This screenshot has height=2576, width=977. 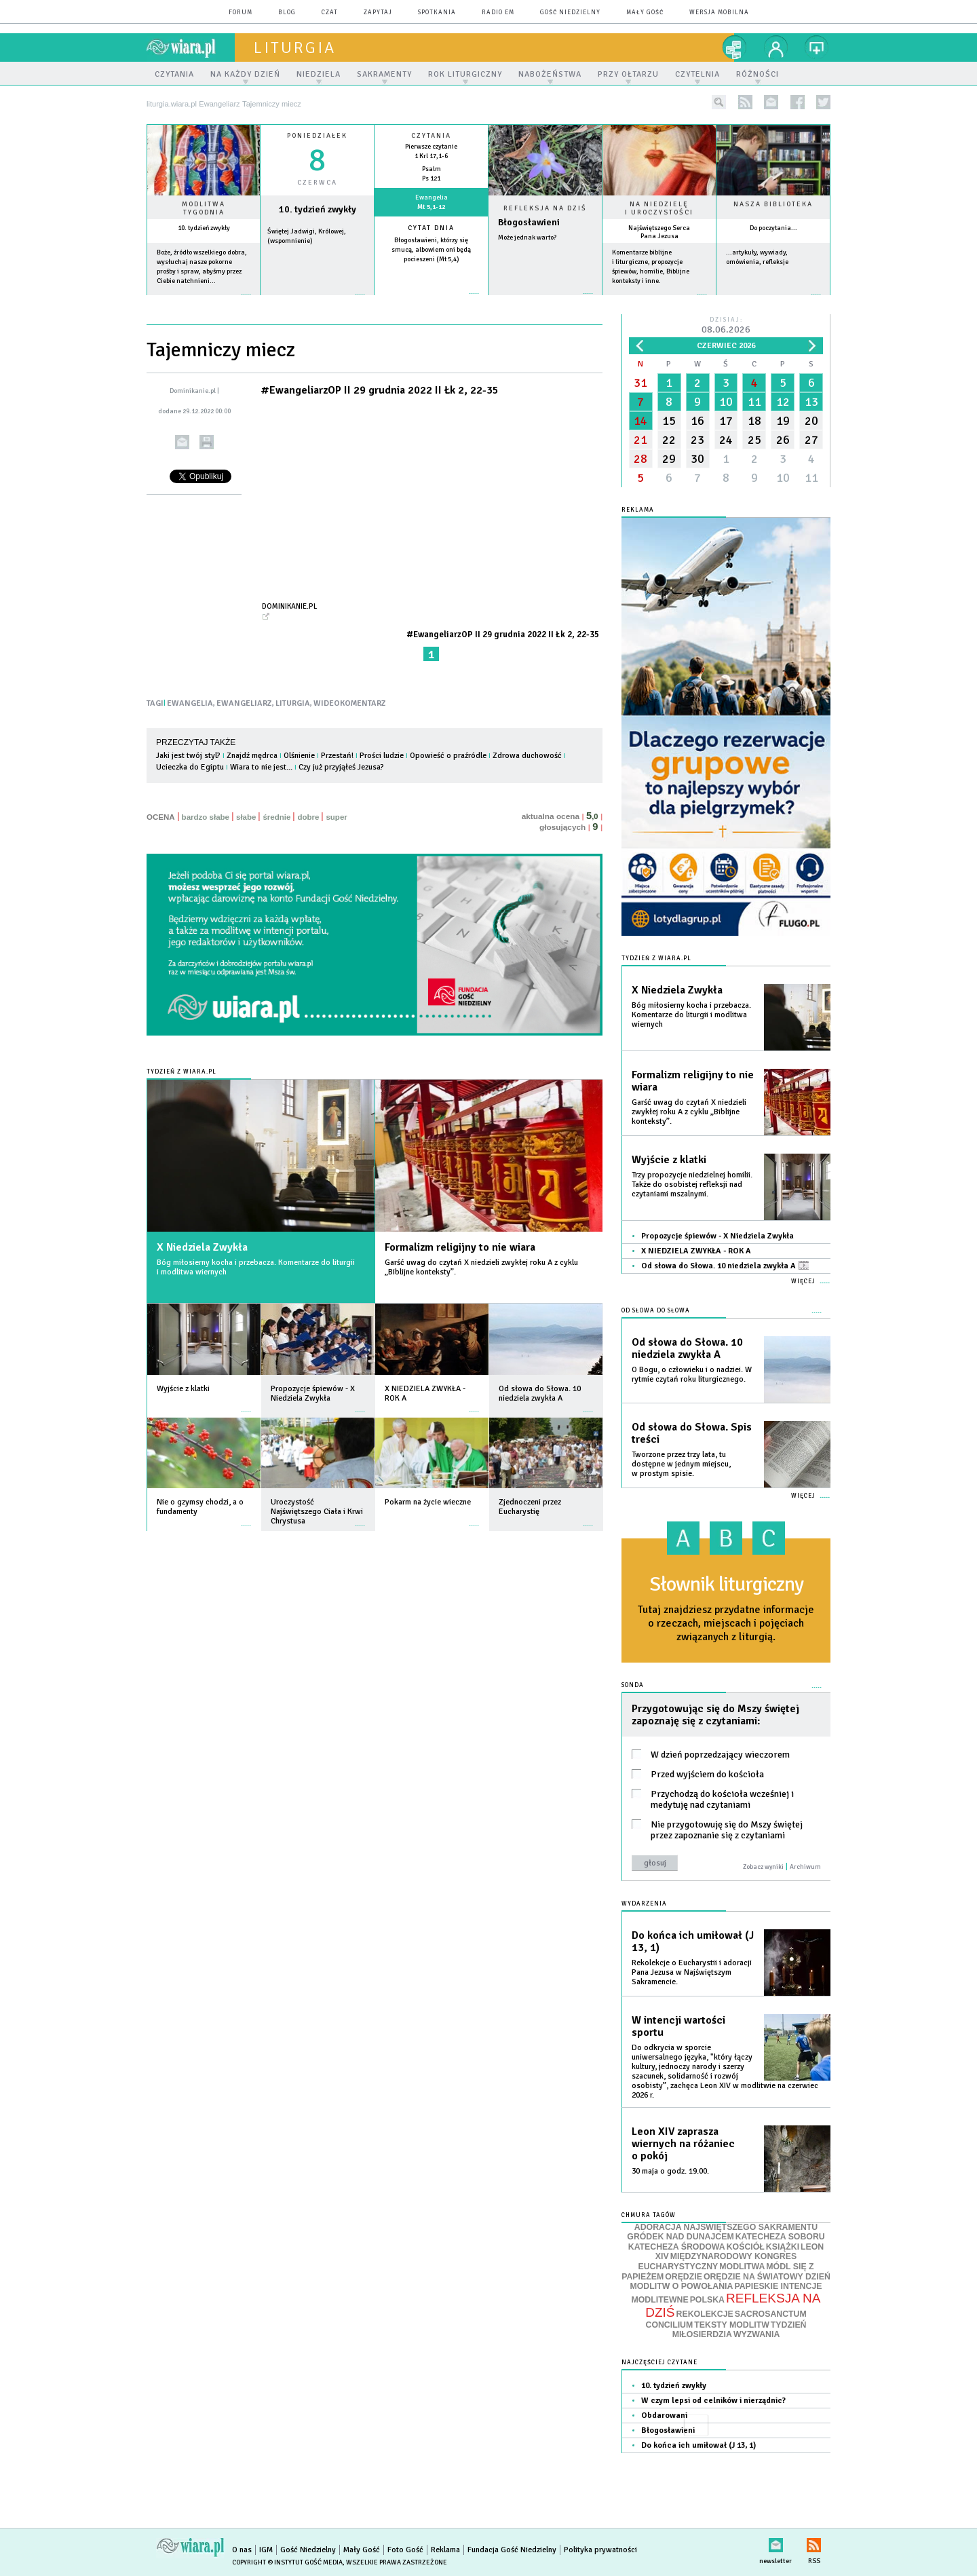 I want to click on Najświętszego Serca Pana Jezusa, so click(x=659, y=232).